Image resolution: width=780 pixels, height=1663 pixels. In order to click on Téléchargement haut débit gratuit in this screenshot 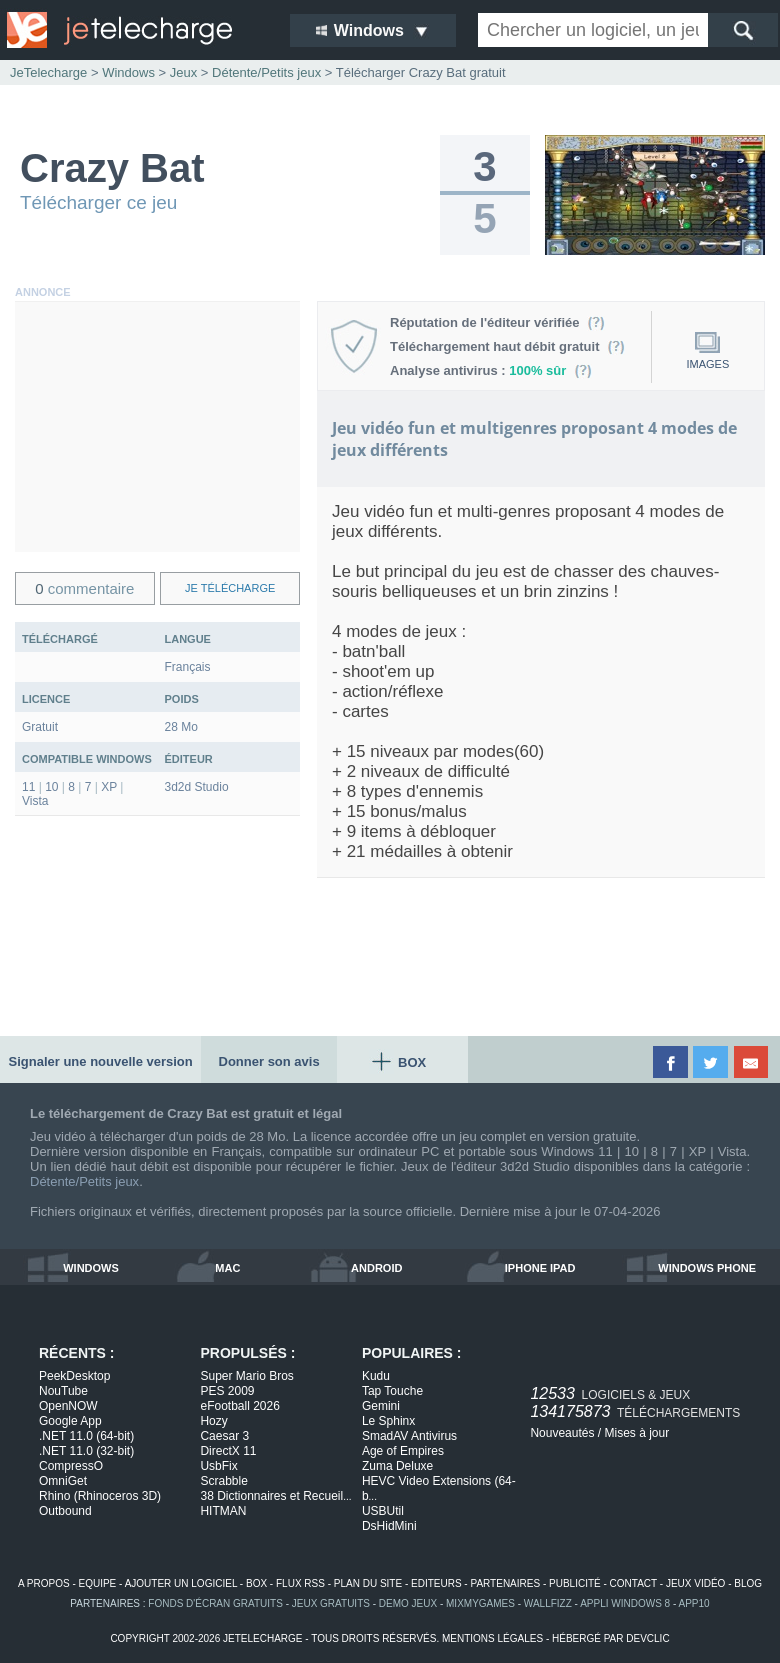, I will do `click(507, 346)`.